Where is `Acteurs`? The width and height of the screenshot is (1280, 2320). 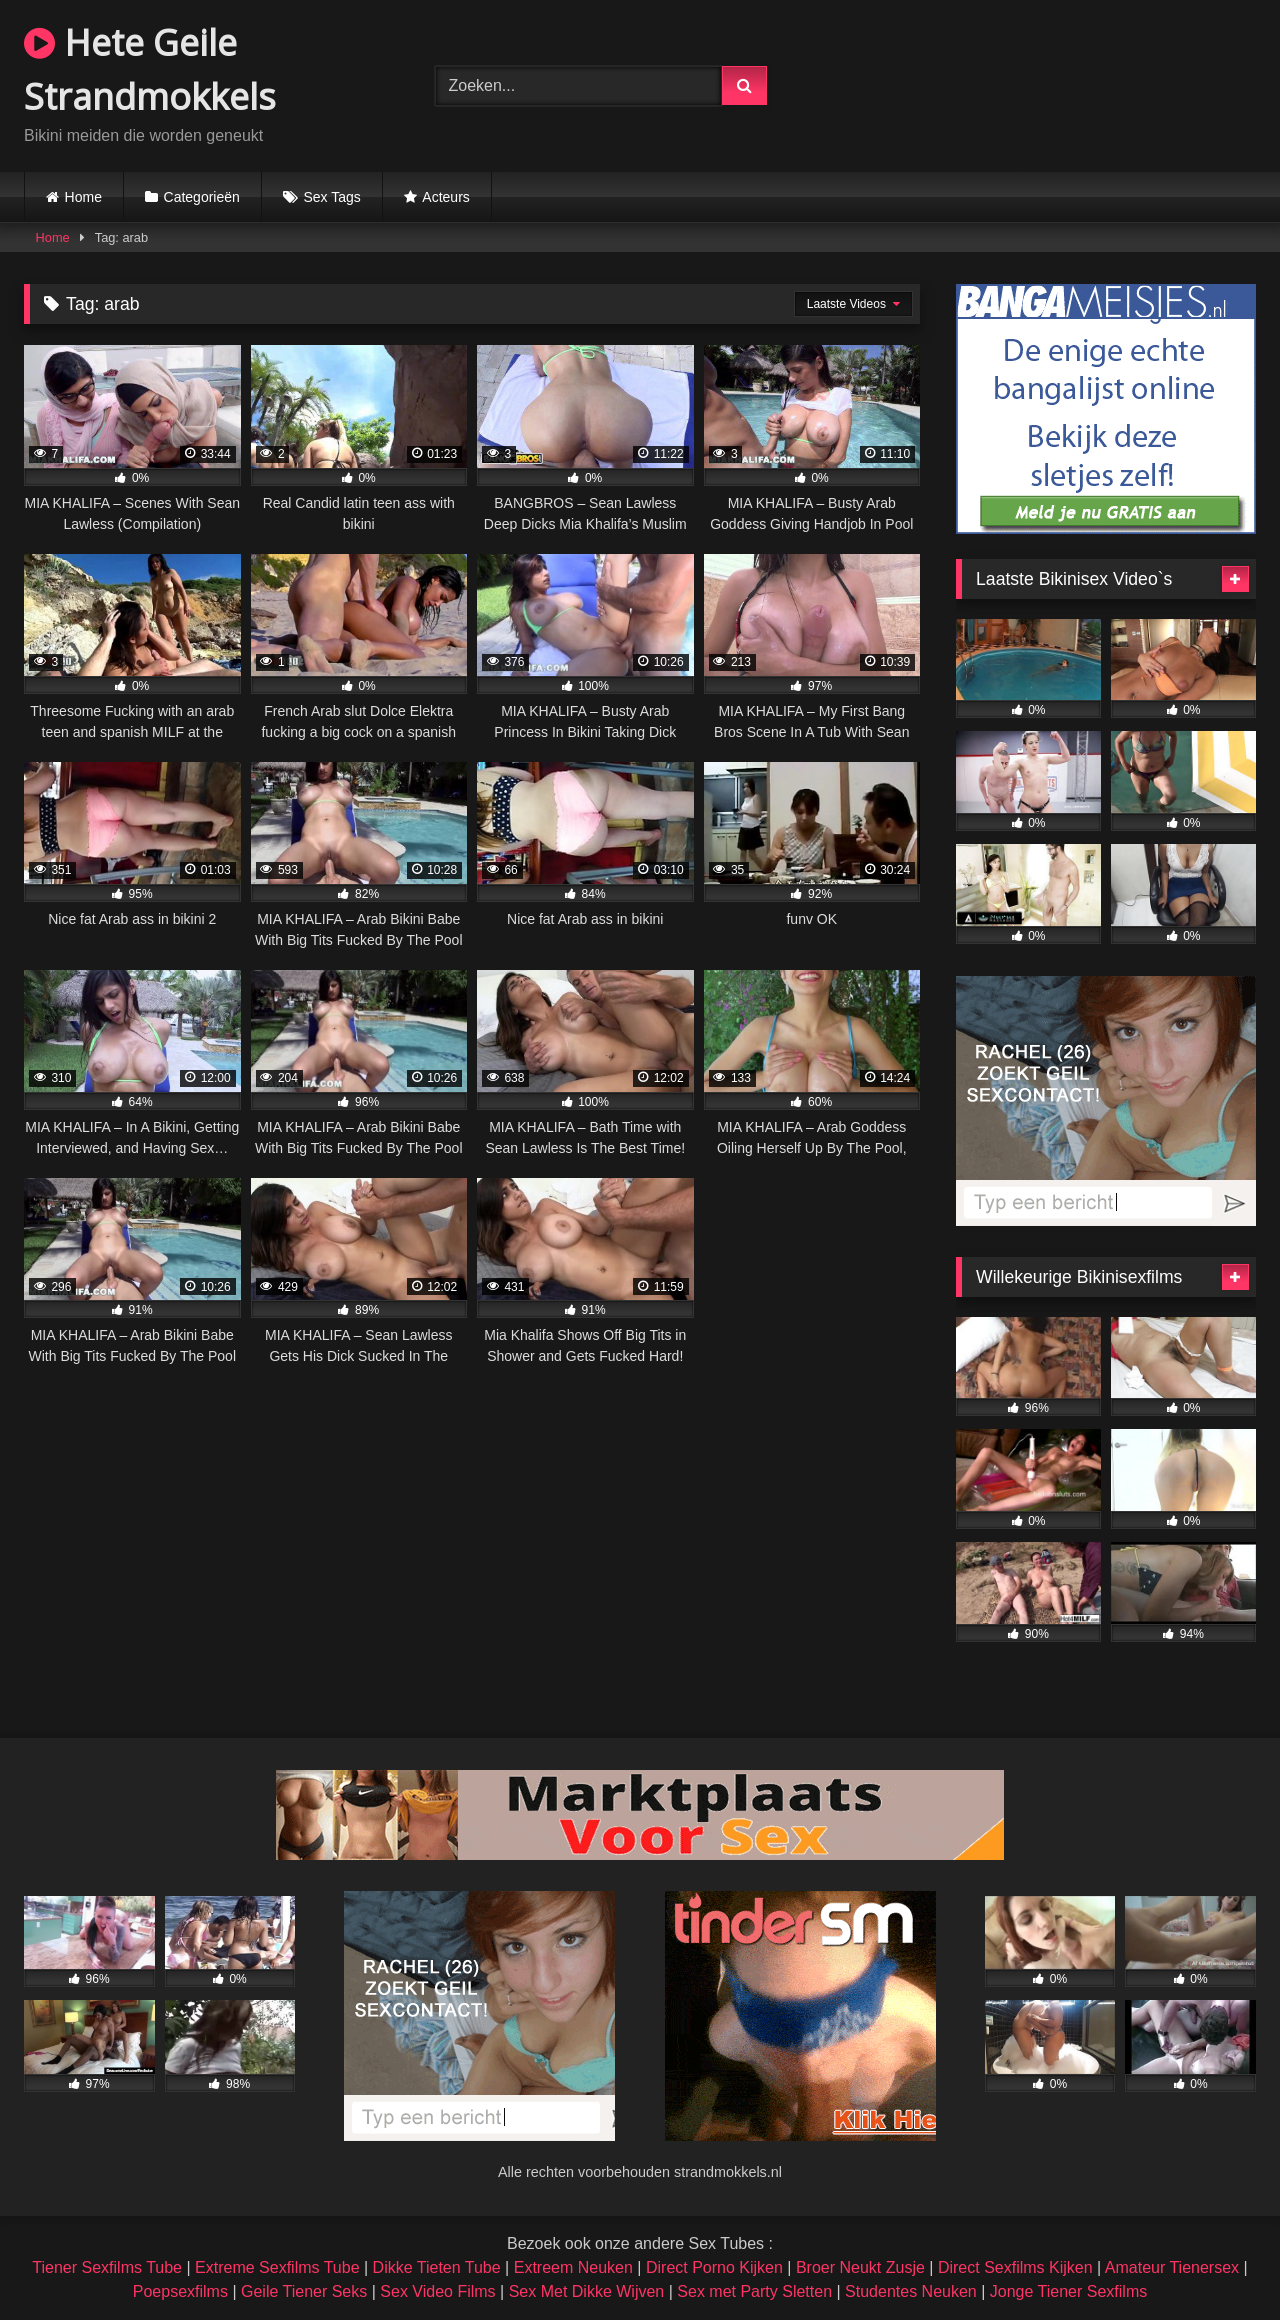
Acteurs is located at coordinates (445, 197).